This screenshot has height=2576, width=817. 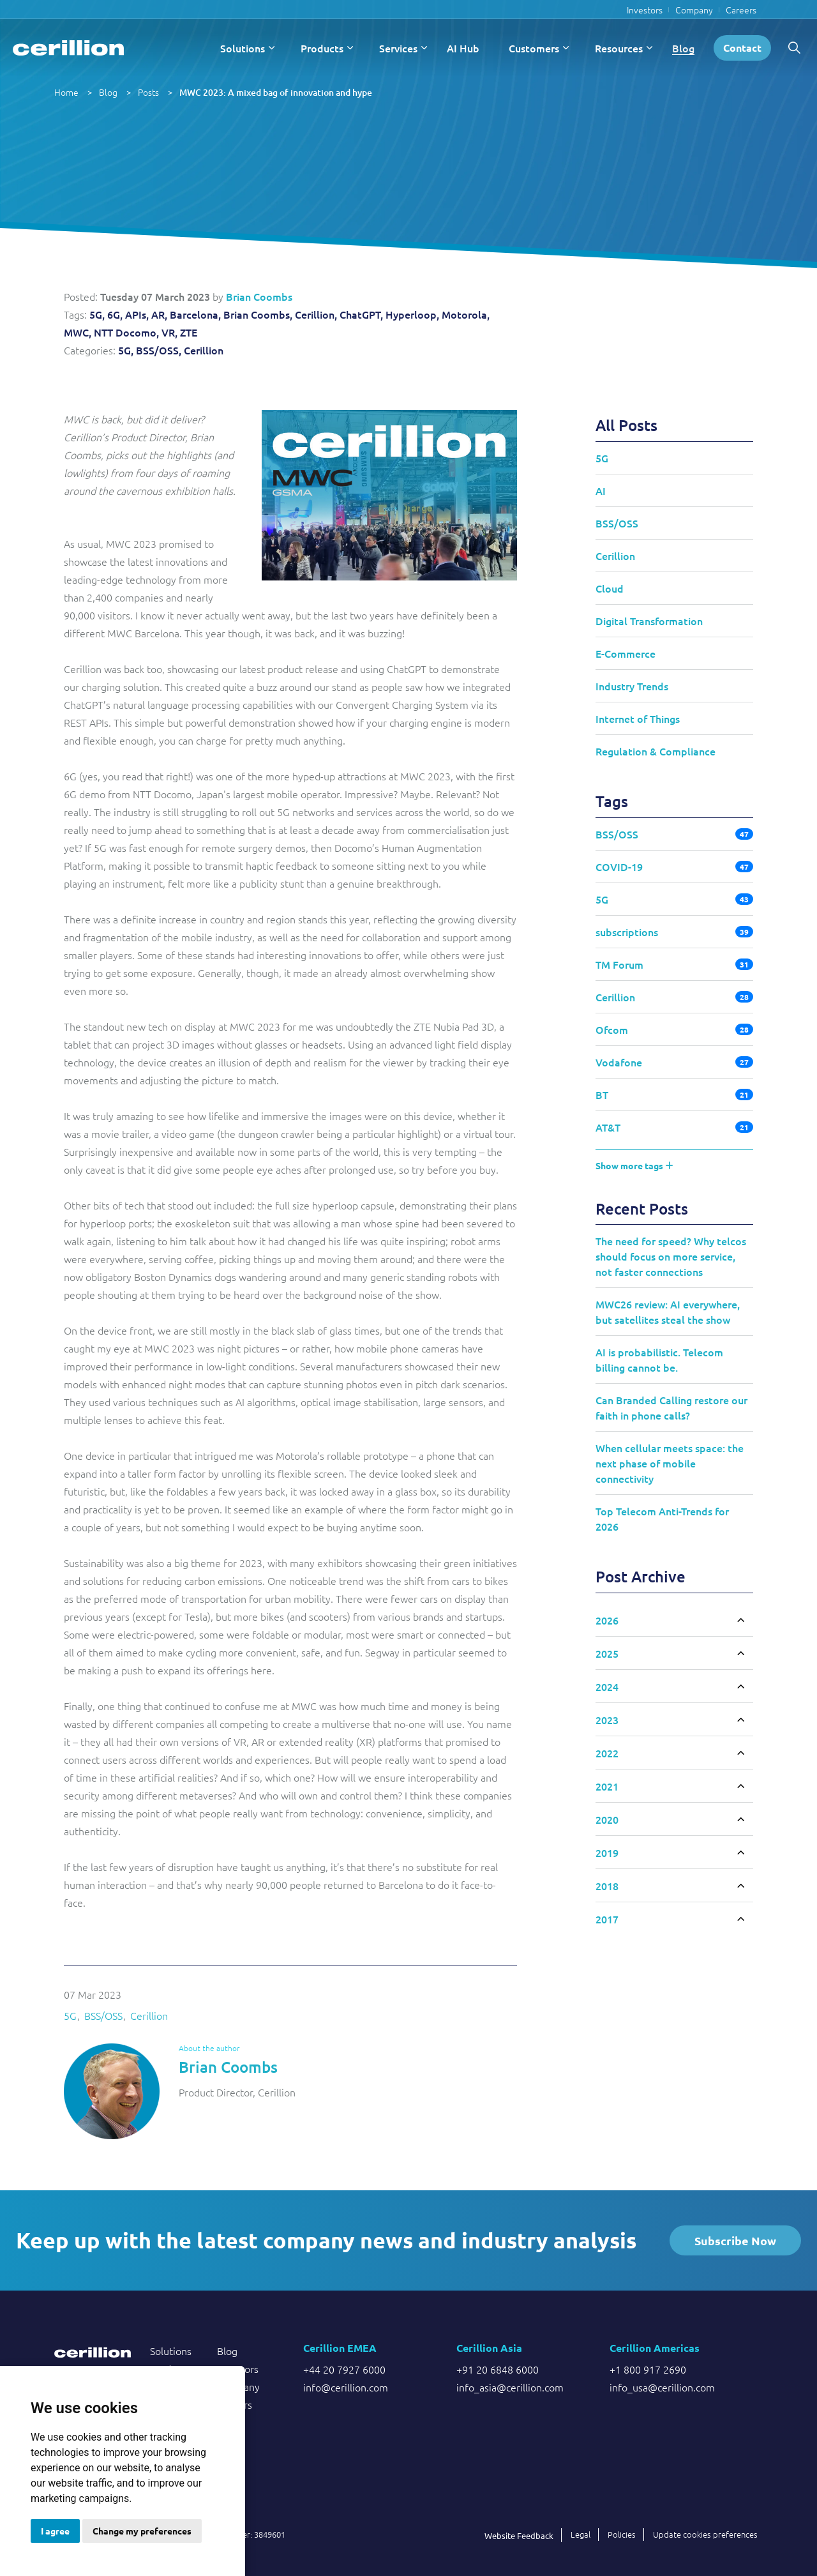 I want to click on Blog, so click(x=683, y=48).